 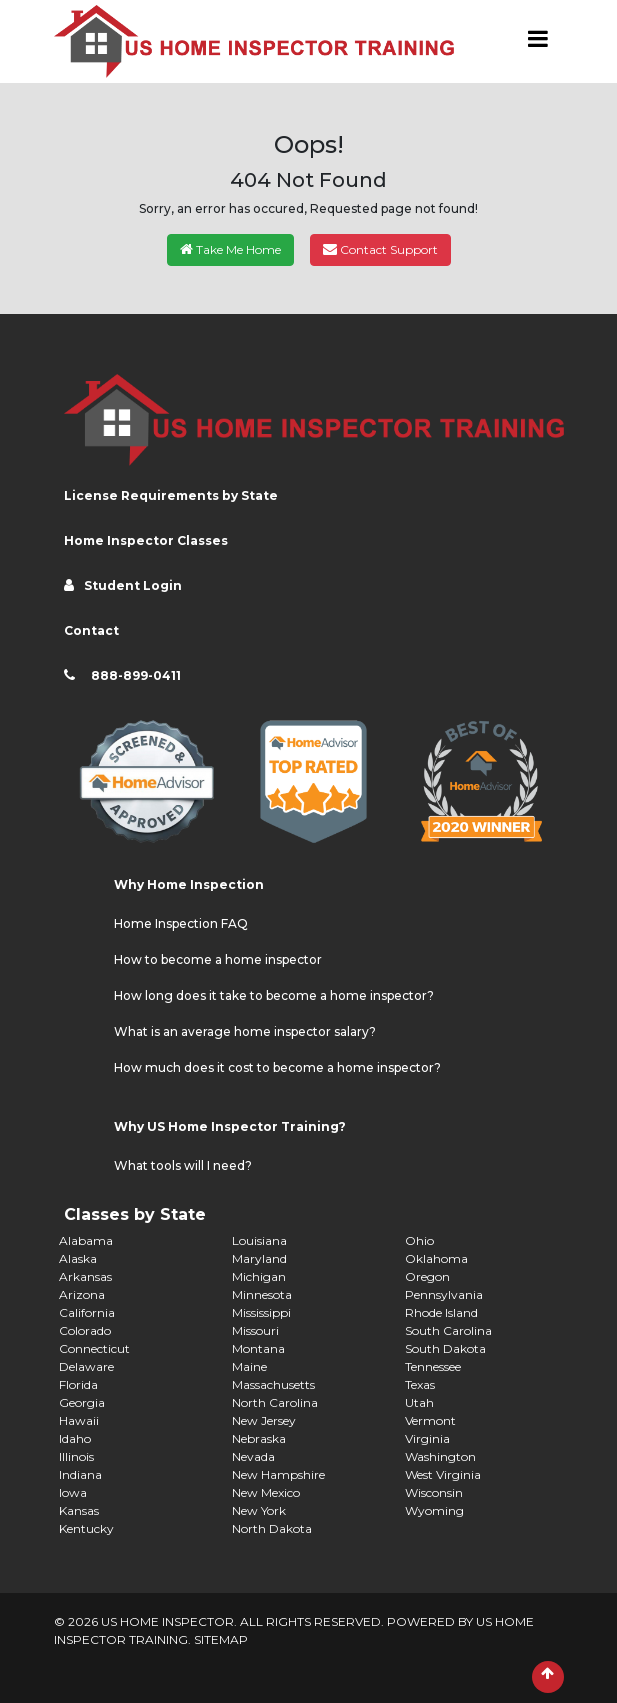 I want to click on Rhode Island, so click(x=441, y=1312).